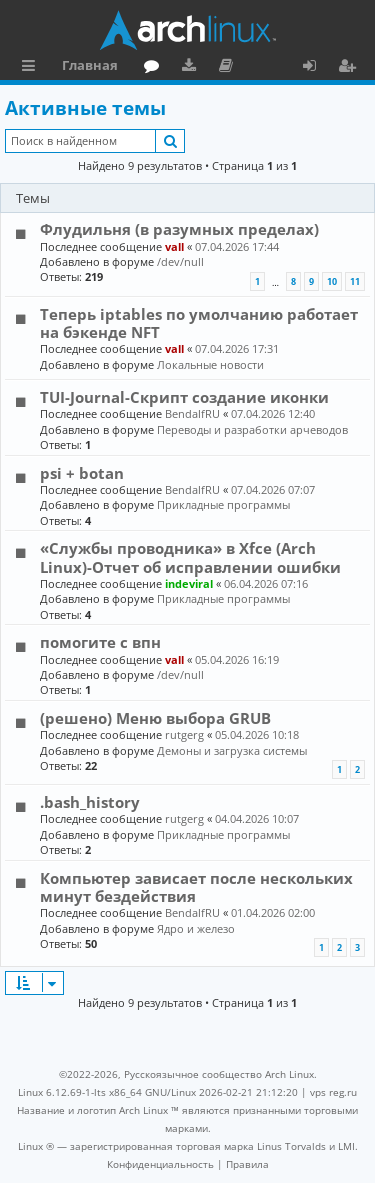  I want to click on 10, so click(332, 281).